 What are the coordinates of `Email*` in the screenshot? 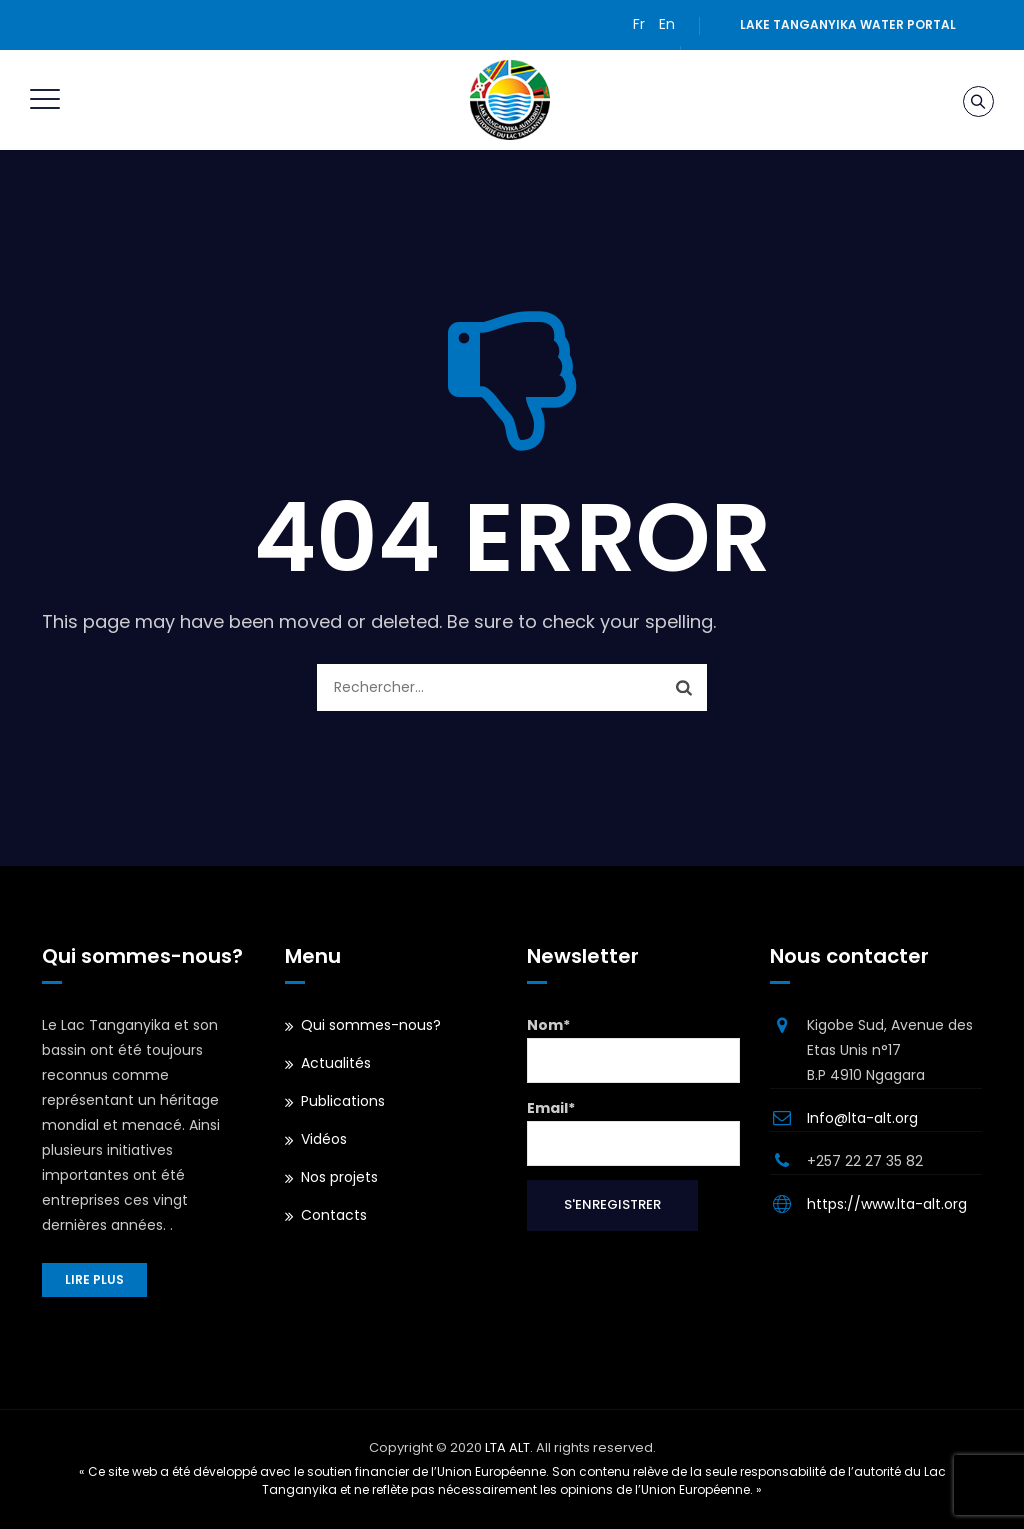 It's located at (633, 1132).